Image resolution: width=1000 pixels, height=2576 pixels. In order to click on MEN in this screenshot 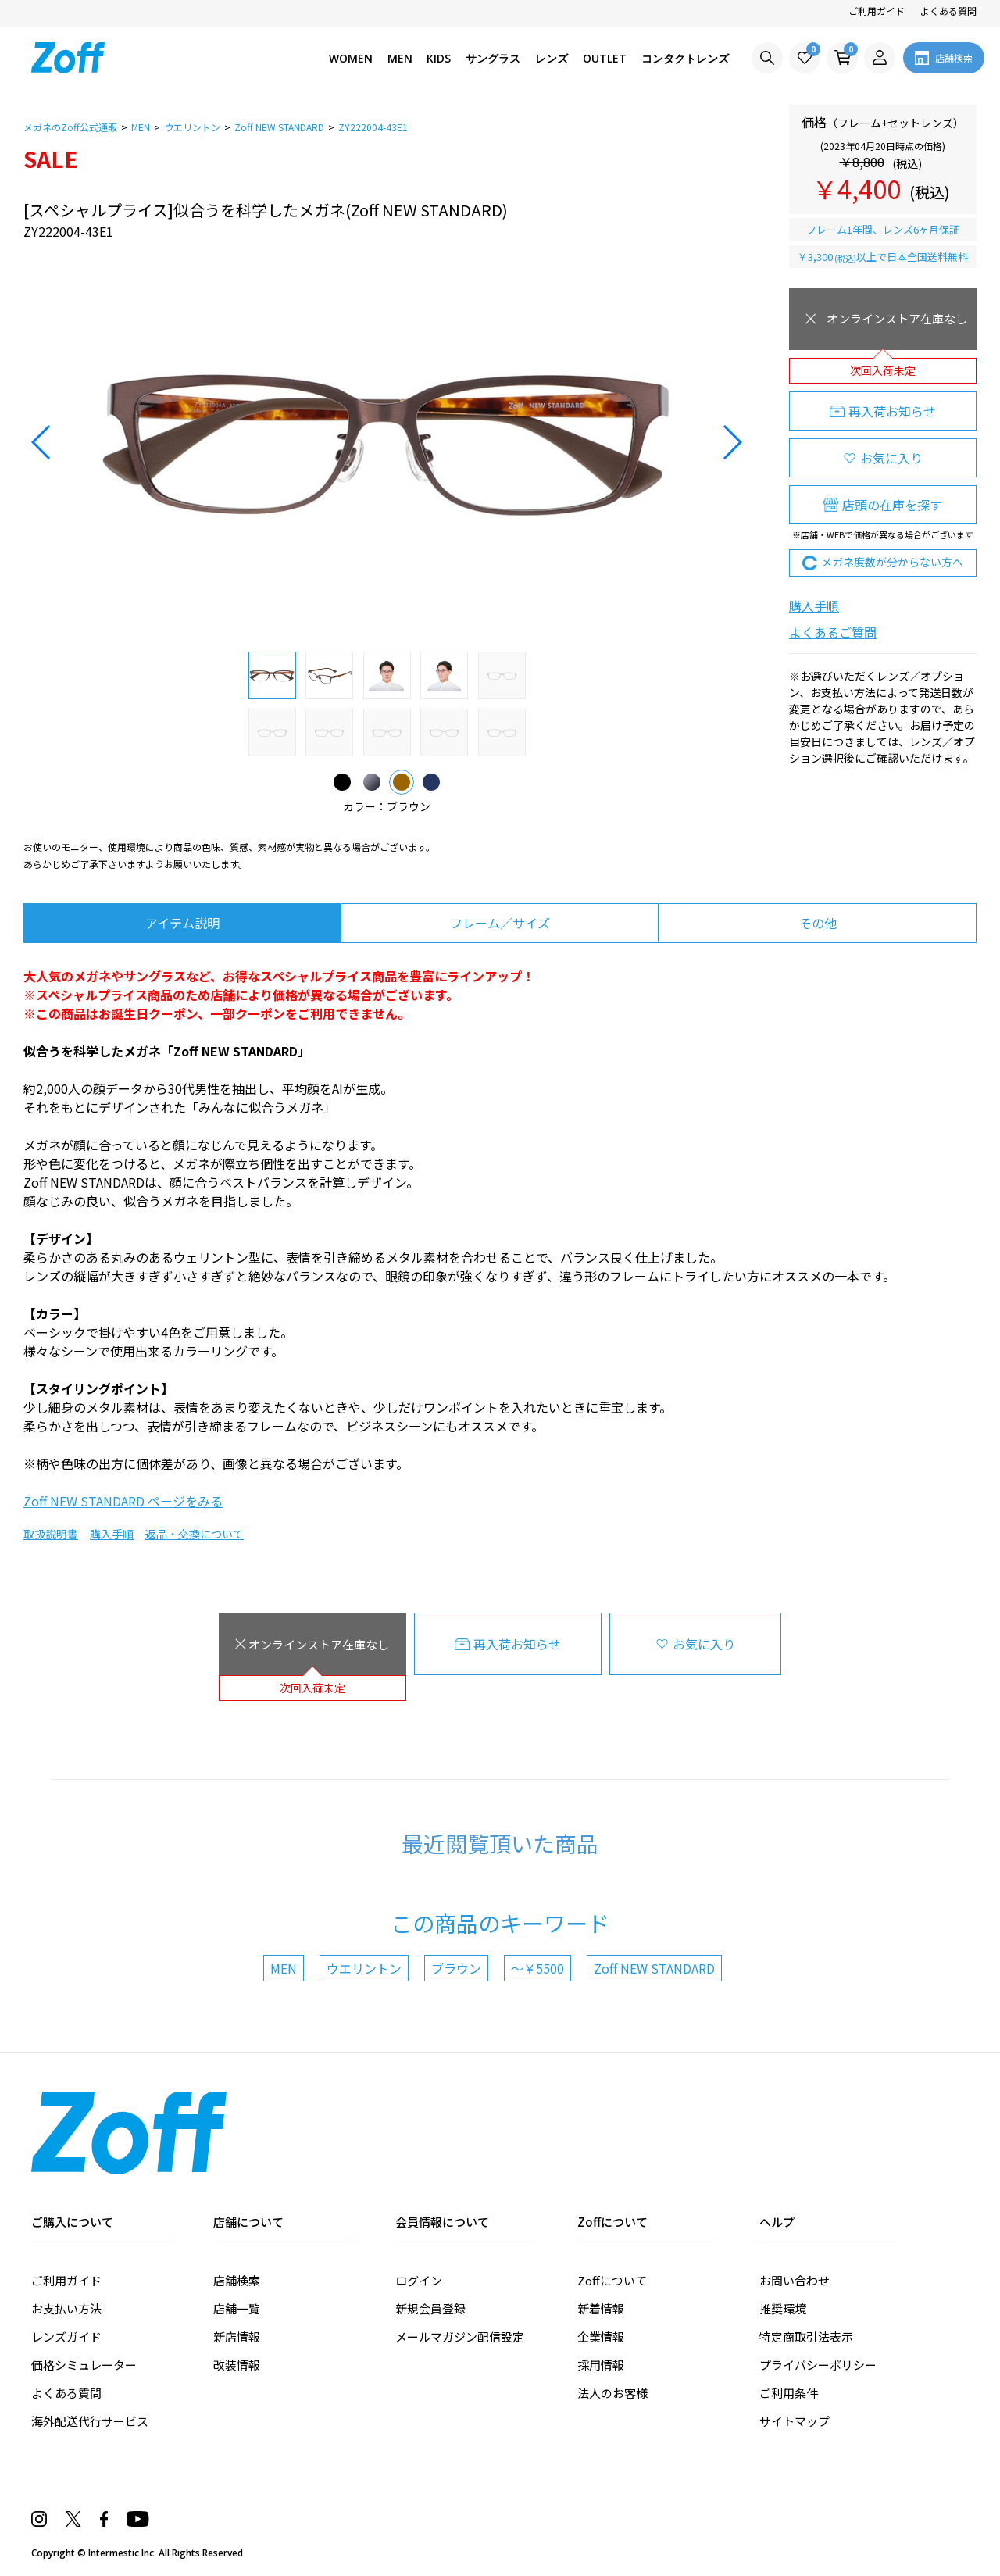, I will do `click(283, 1968)`.